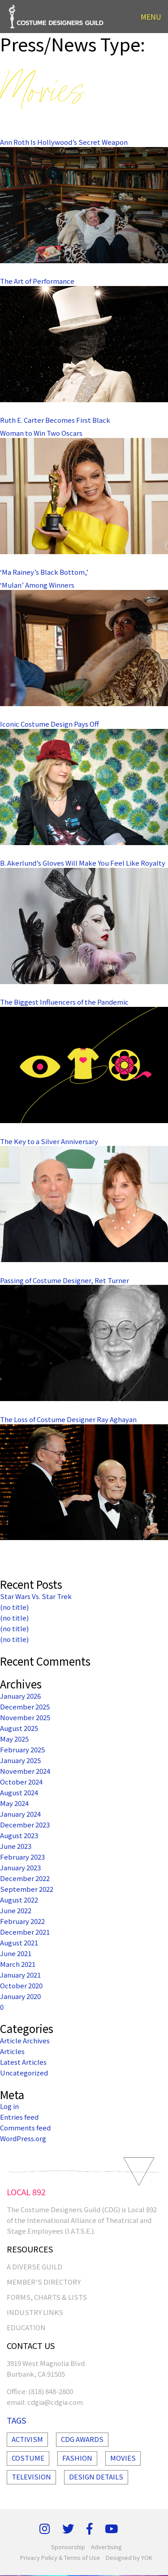 This screenshot has height=2576, width=168. Describe the element at coordinates (25, 1824) in the screenshot. I see `December 2023` at that location.